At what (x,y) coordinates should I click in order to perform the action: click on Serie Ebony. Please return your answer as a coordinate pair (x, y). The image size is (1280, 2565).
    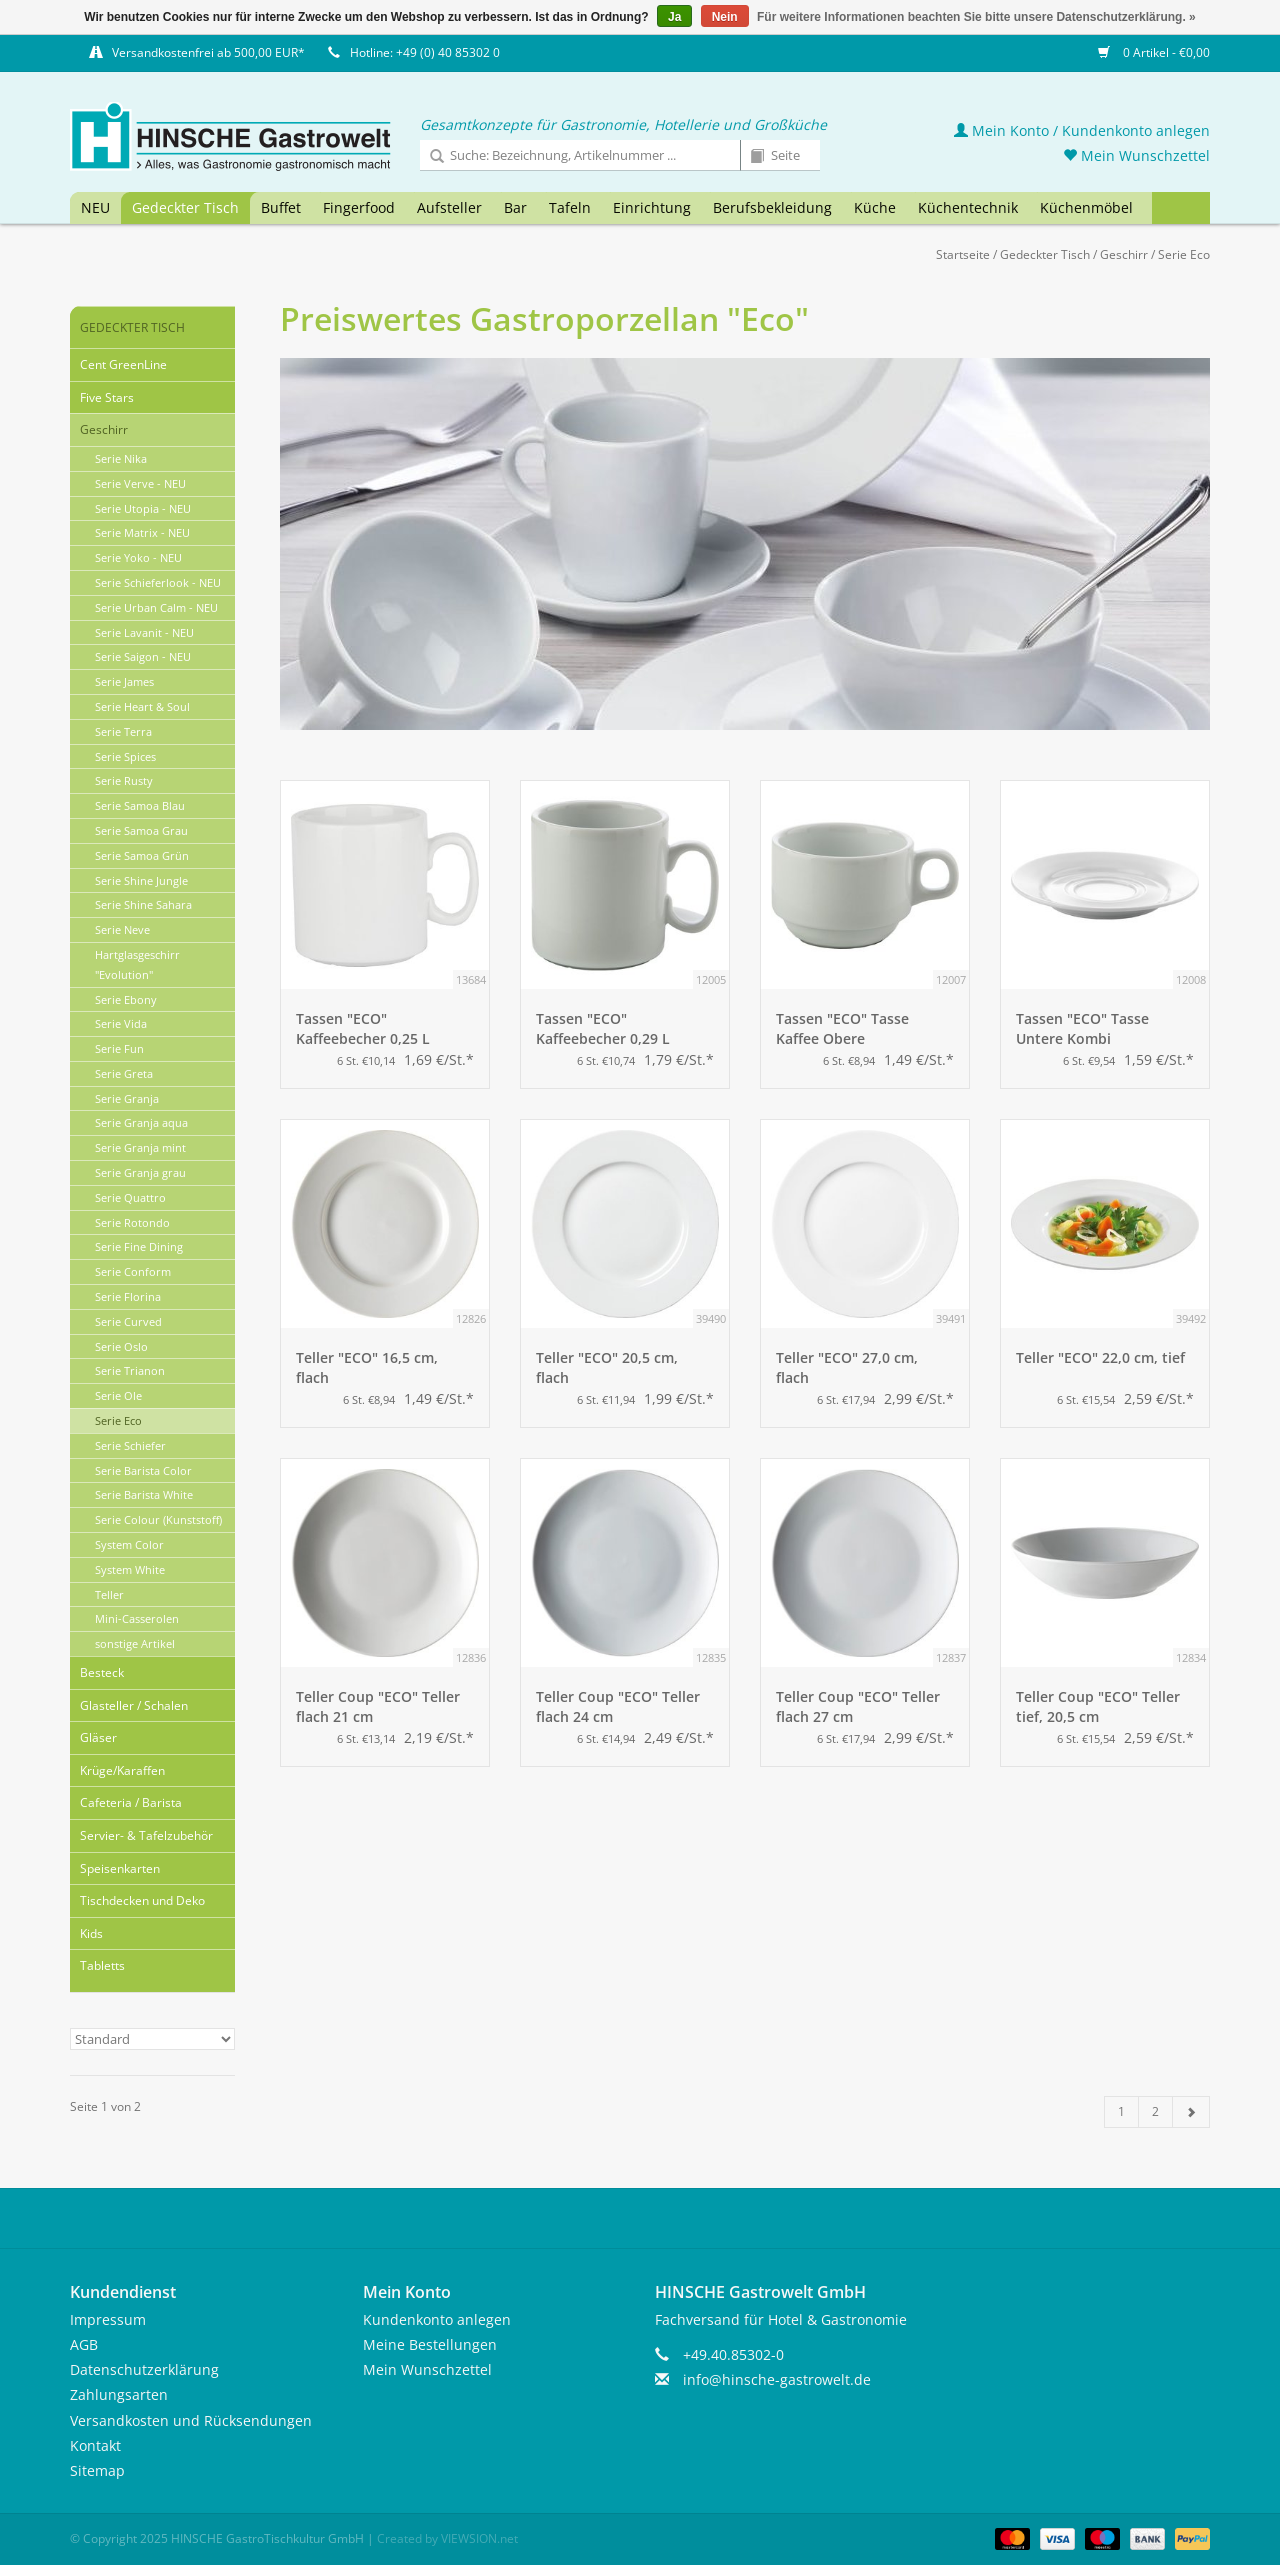
    Looking at the image, I should click on (126, 999).